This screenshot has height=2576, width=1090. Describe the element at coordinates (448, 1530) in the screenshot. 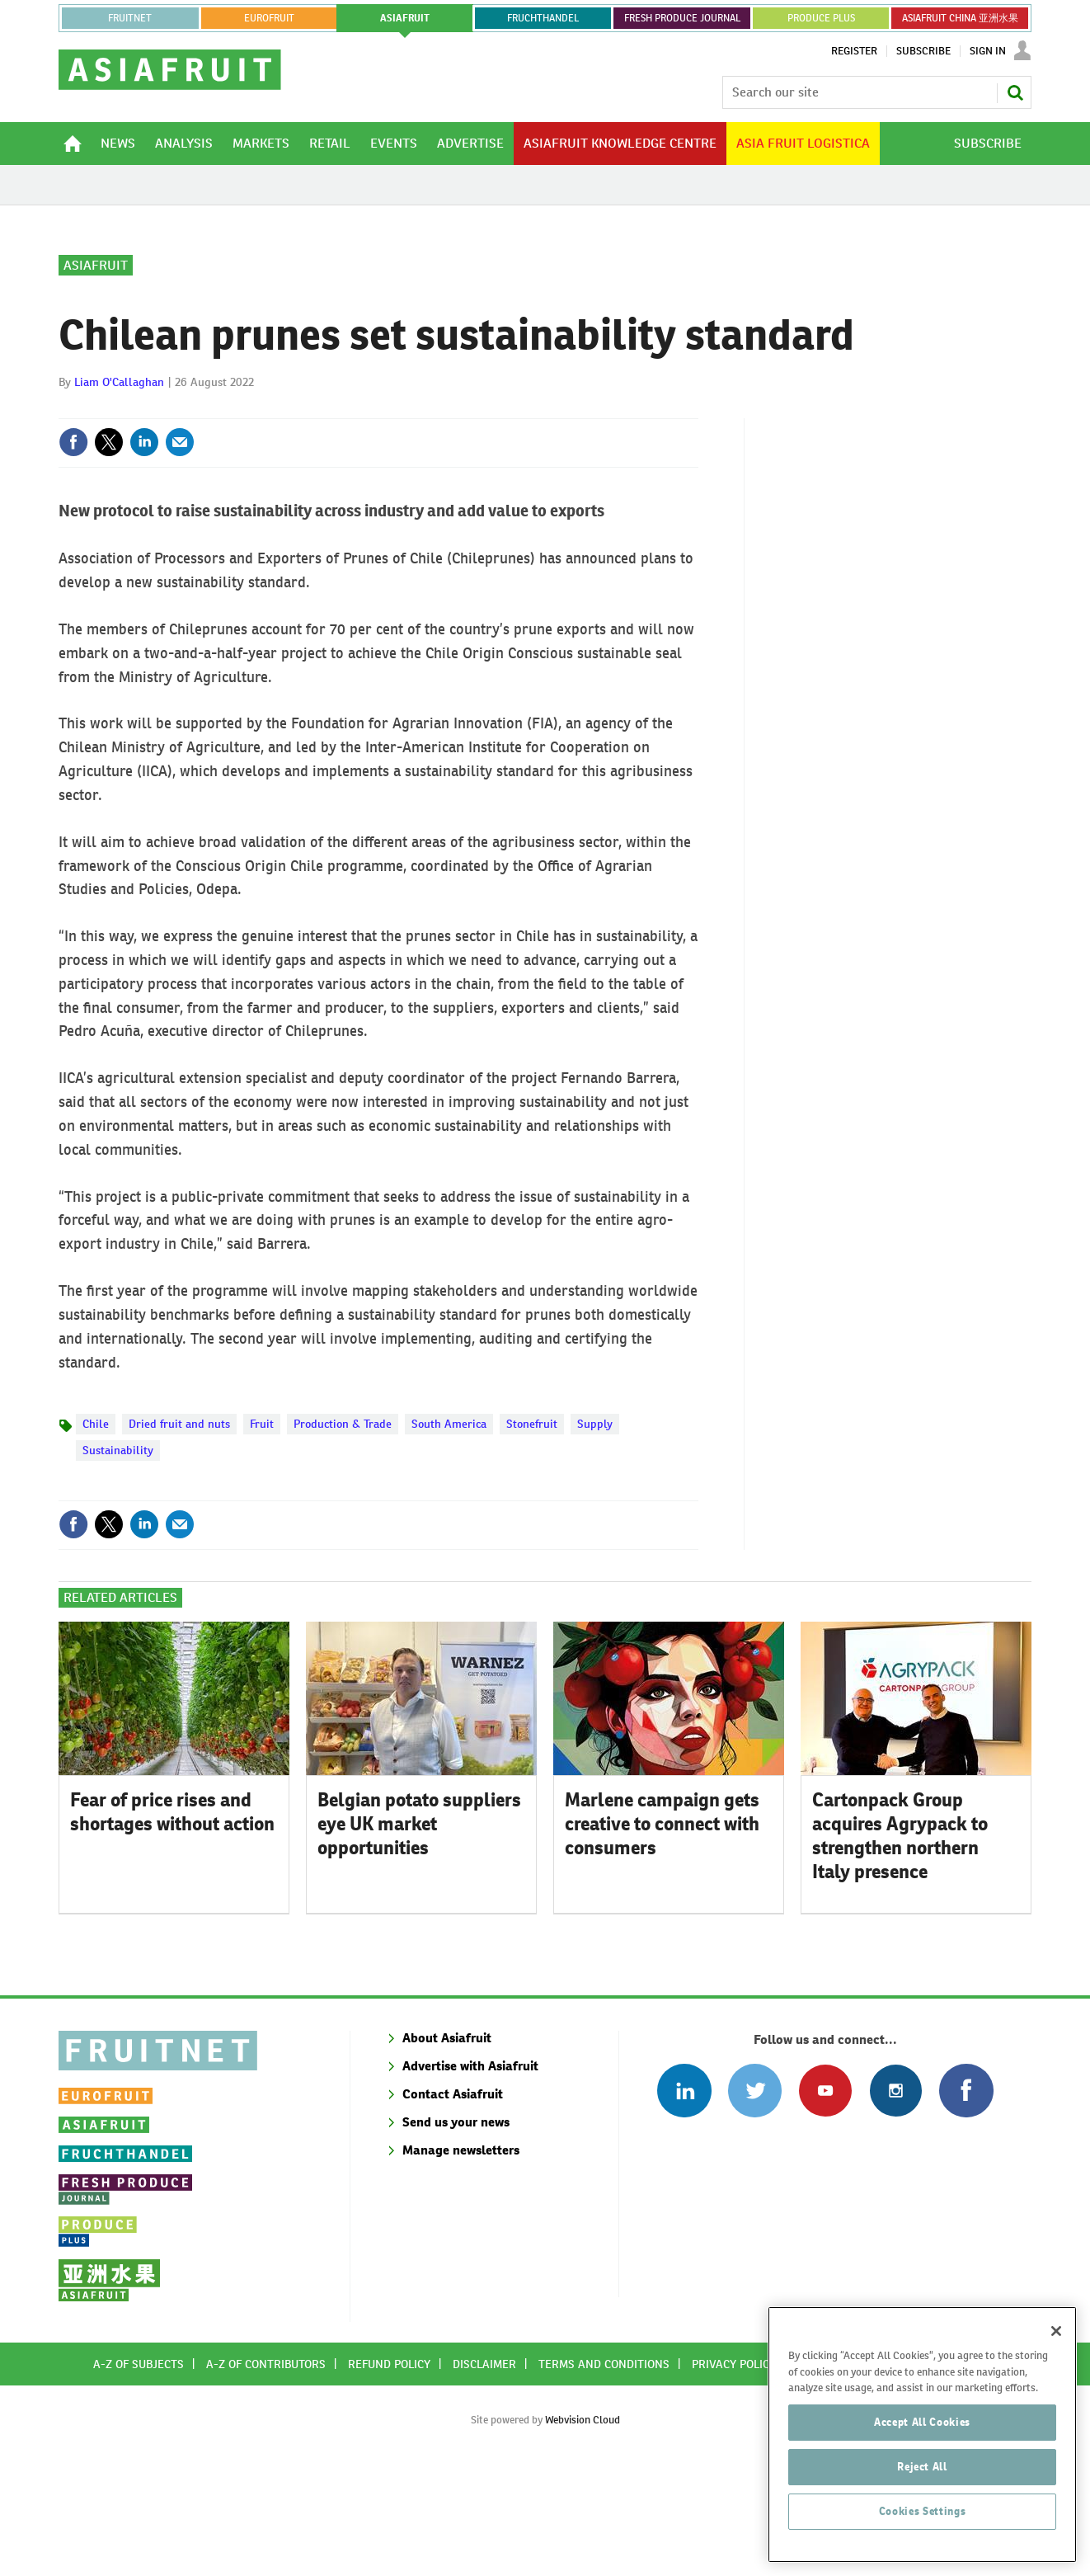

I see `South America` at that location.